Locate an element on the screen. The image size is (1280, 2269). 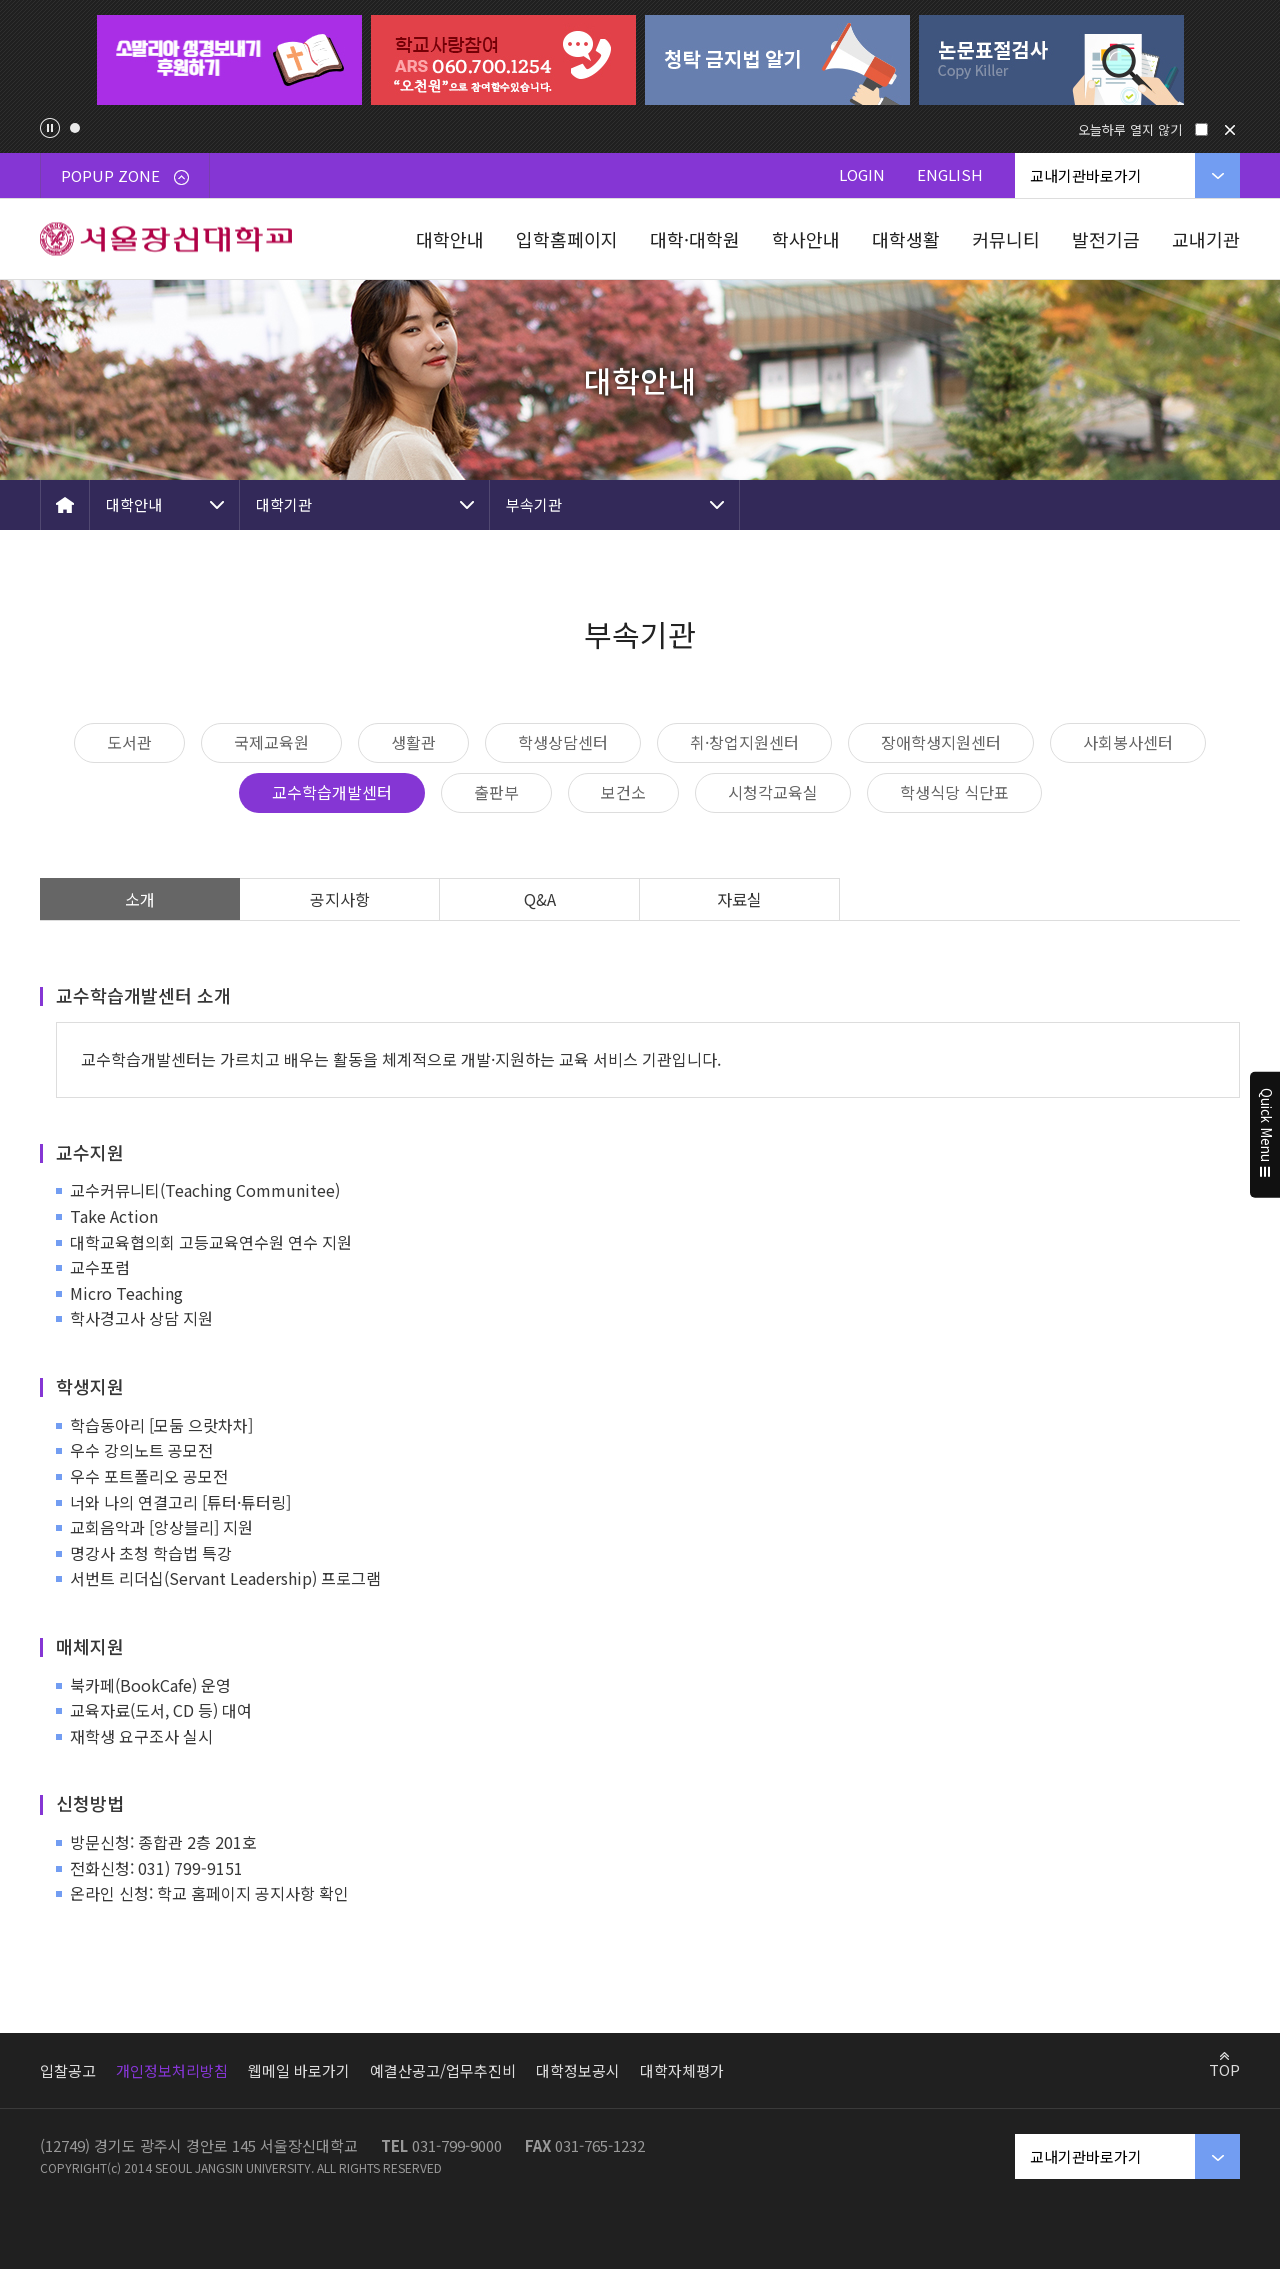
생활관 is located at coordinates (413, 742).